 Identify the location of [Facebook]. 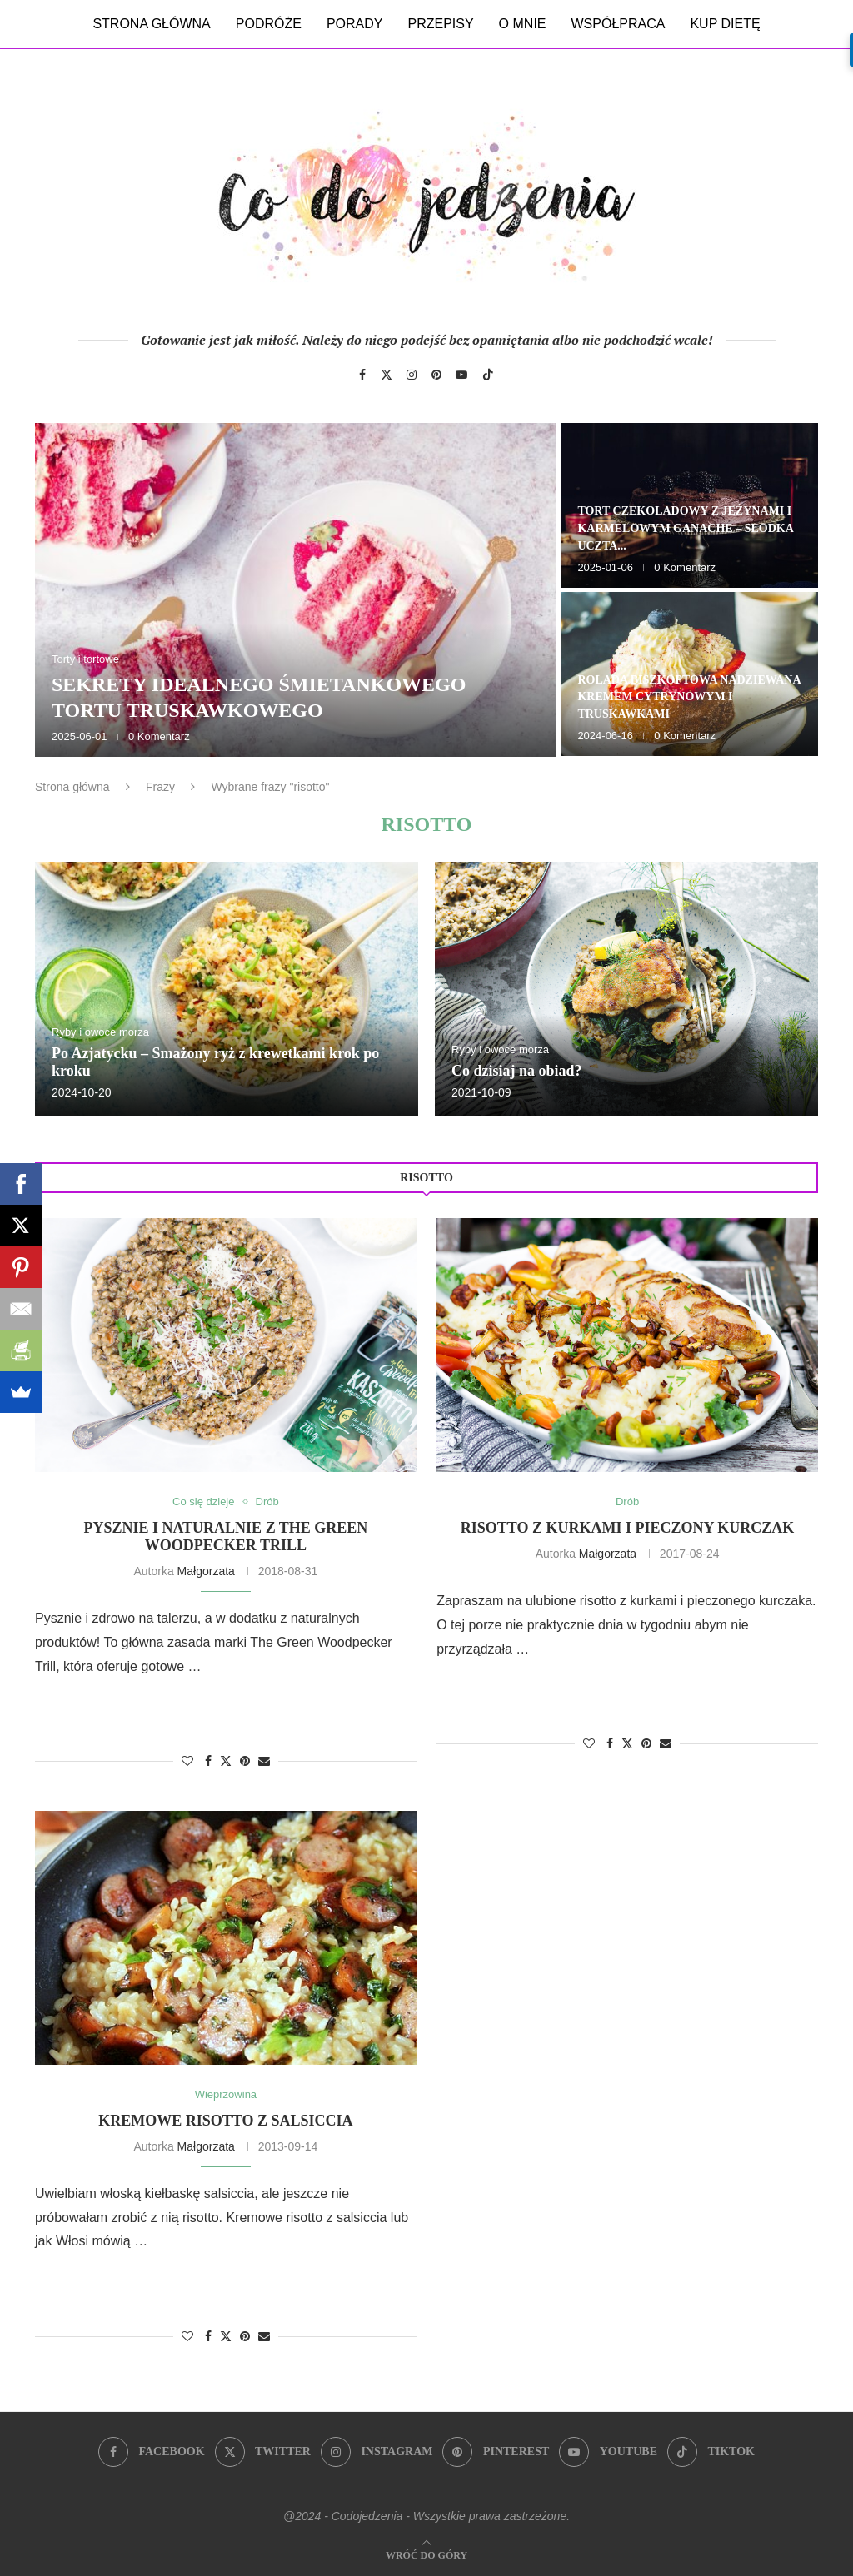
(362, 374).